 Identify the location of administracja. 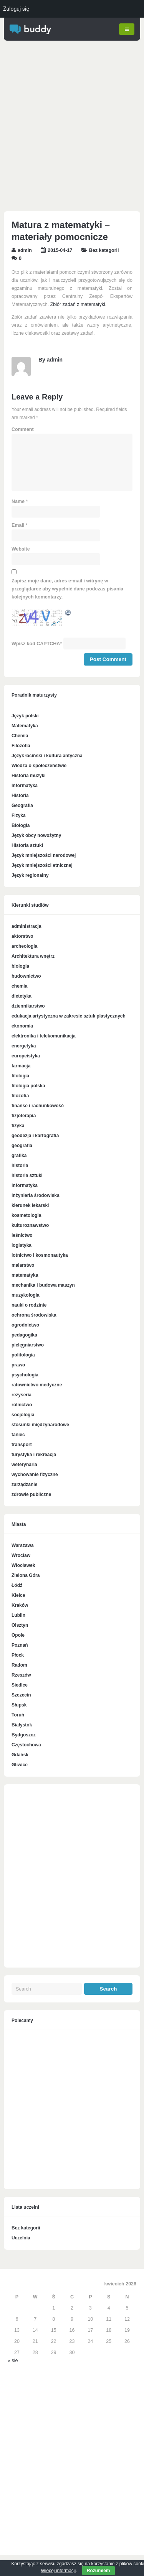
(26, 926).